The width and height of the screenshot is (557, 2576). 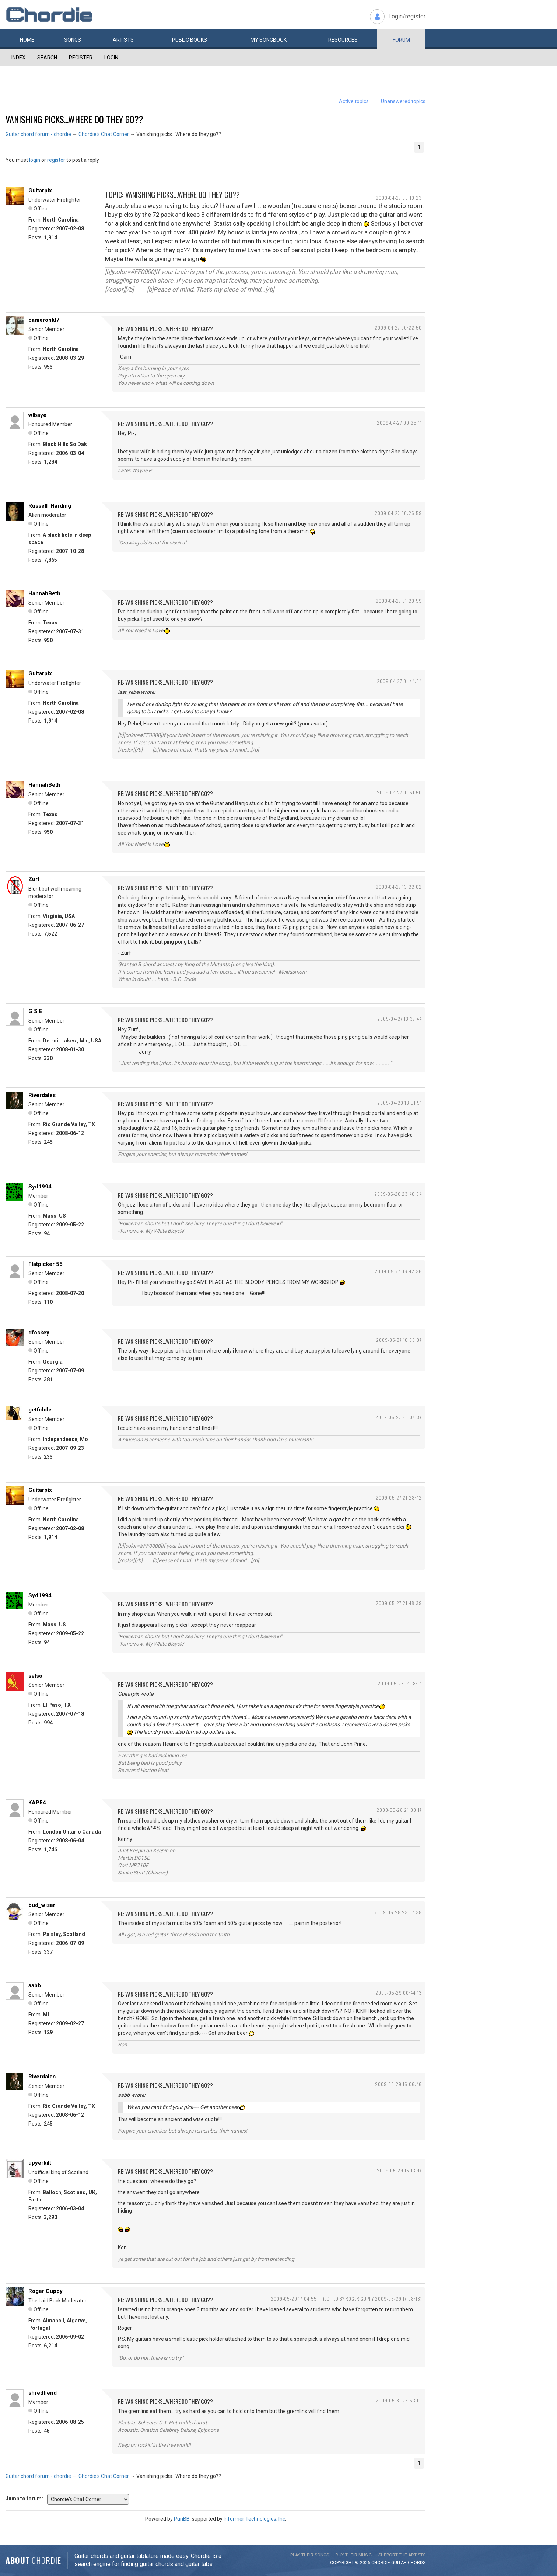 I want to click on cameronkl7, so click(x=43, y=320).